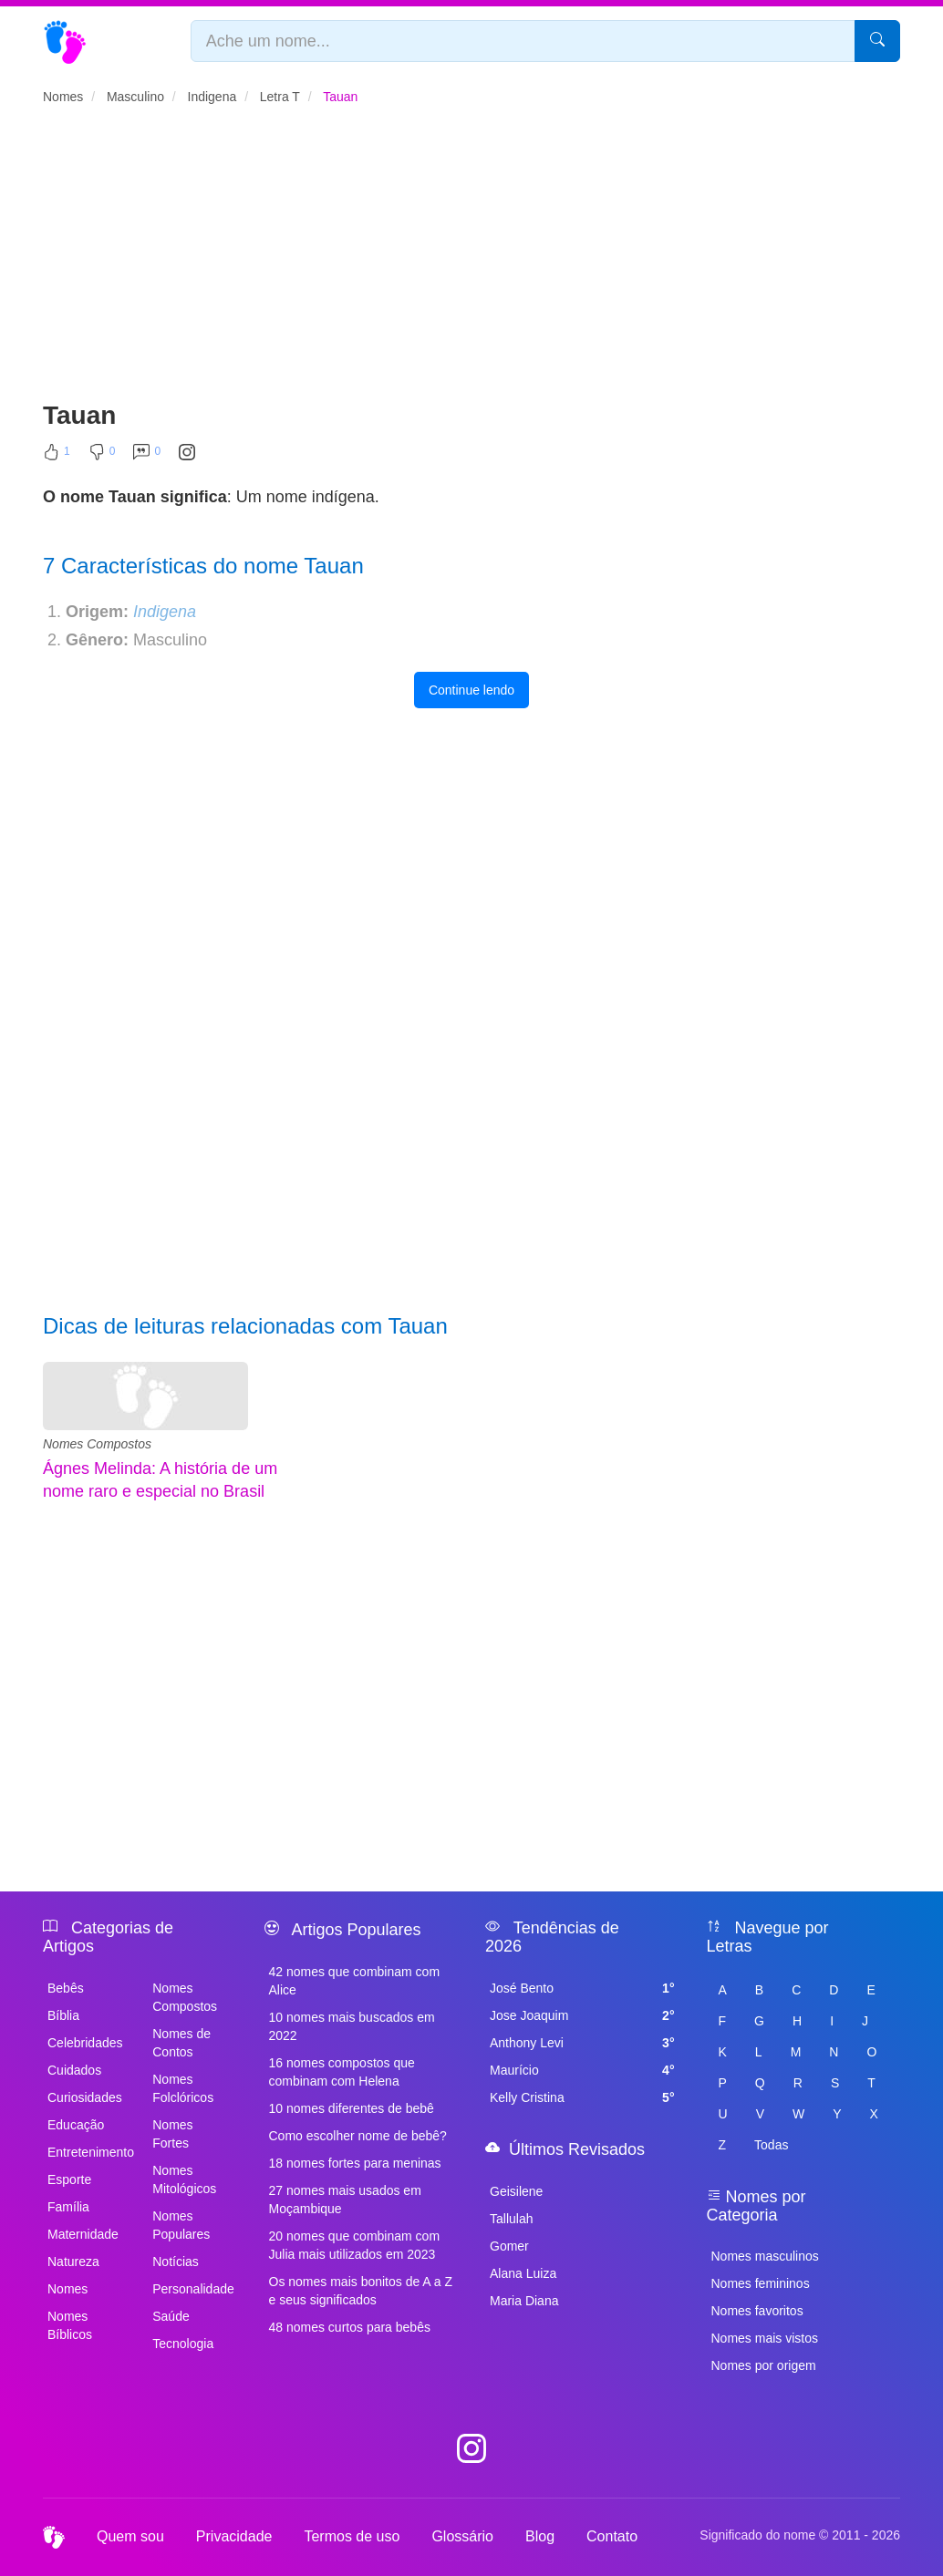 The height and width of the screenshot is (2576, 943). What do you see at coordinates (164, 612) in the screenshot?
I see `Indigena` at bounding box center [164, 612].